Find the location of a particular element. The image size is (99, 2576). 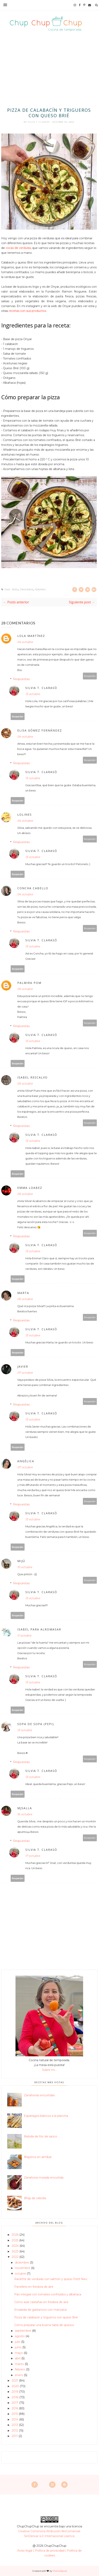

marzo is located at coordinates (20, 2364).